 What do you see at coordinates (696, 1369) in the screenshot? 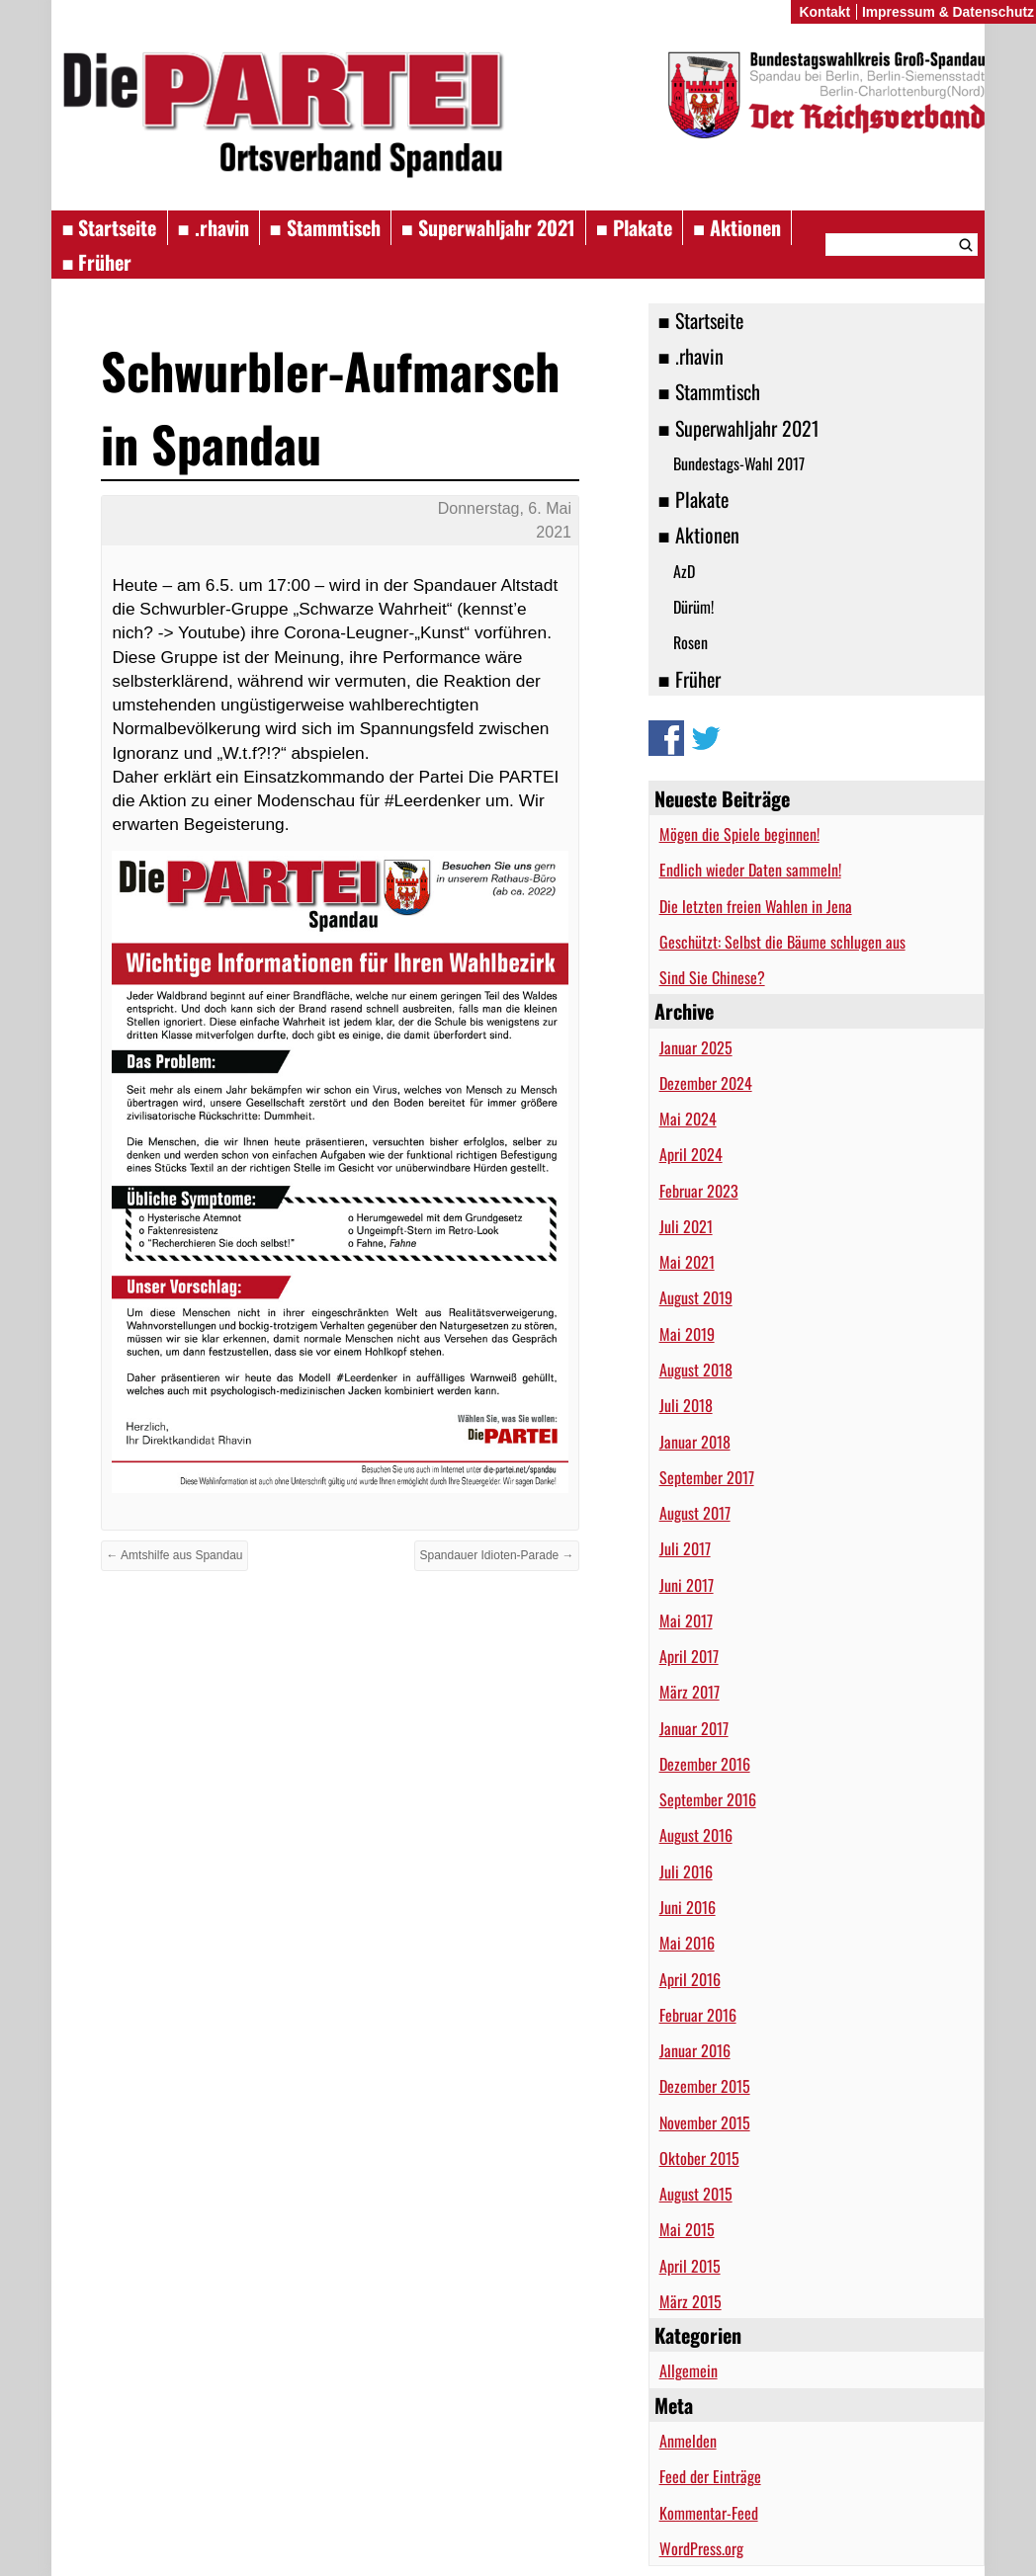
I see `August 2018` at bounding box center [696, 1369].